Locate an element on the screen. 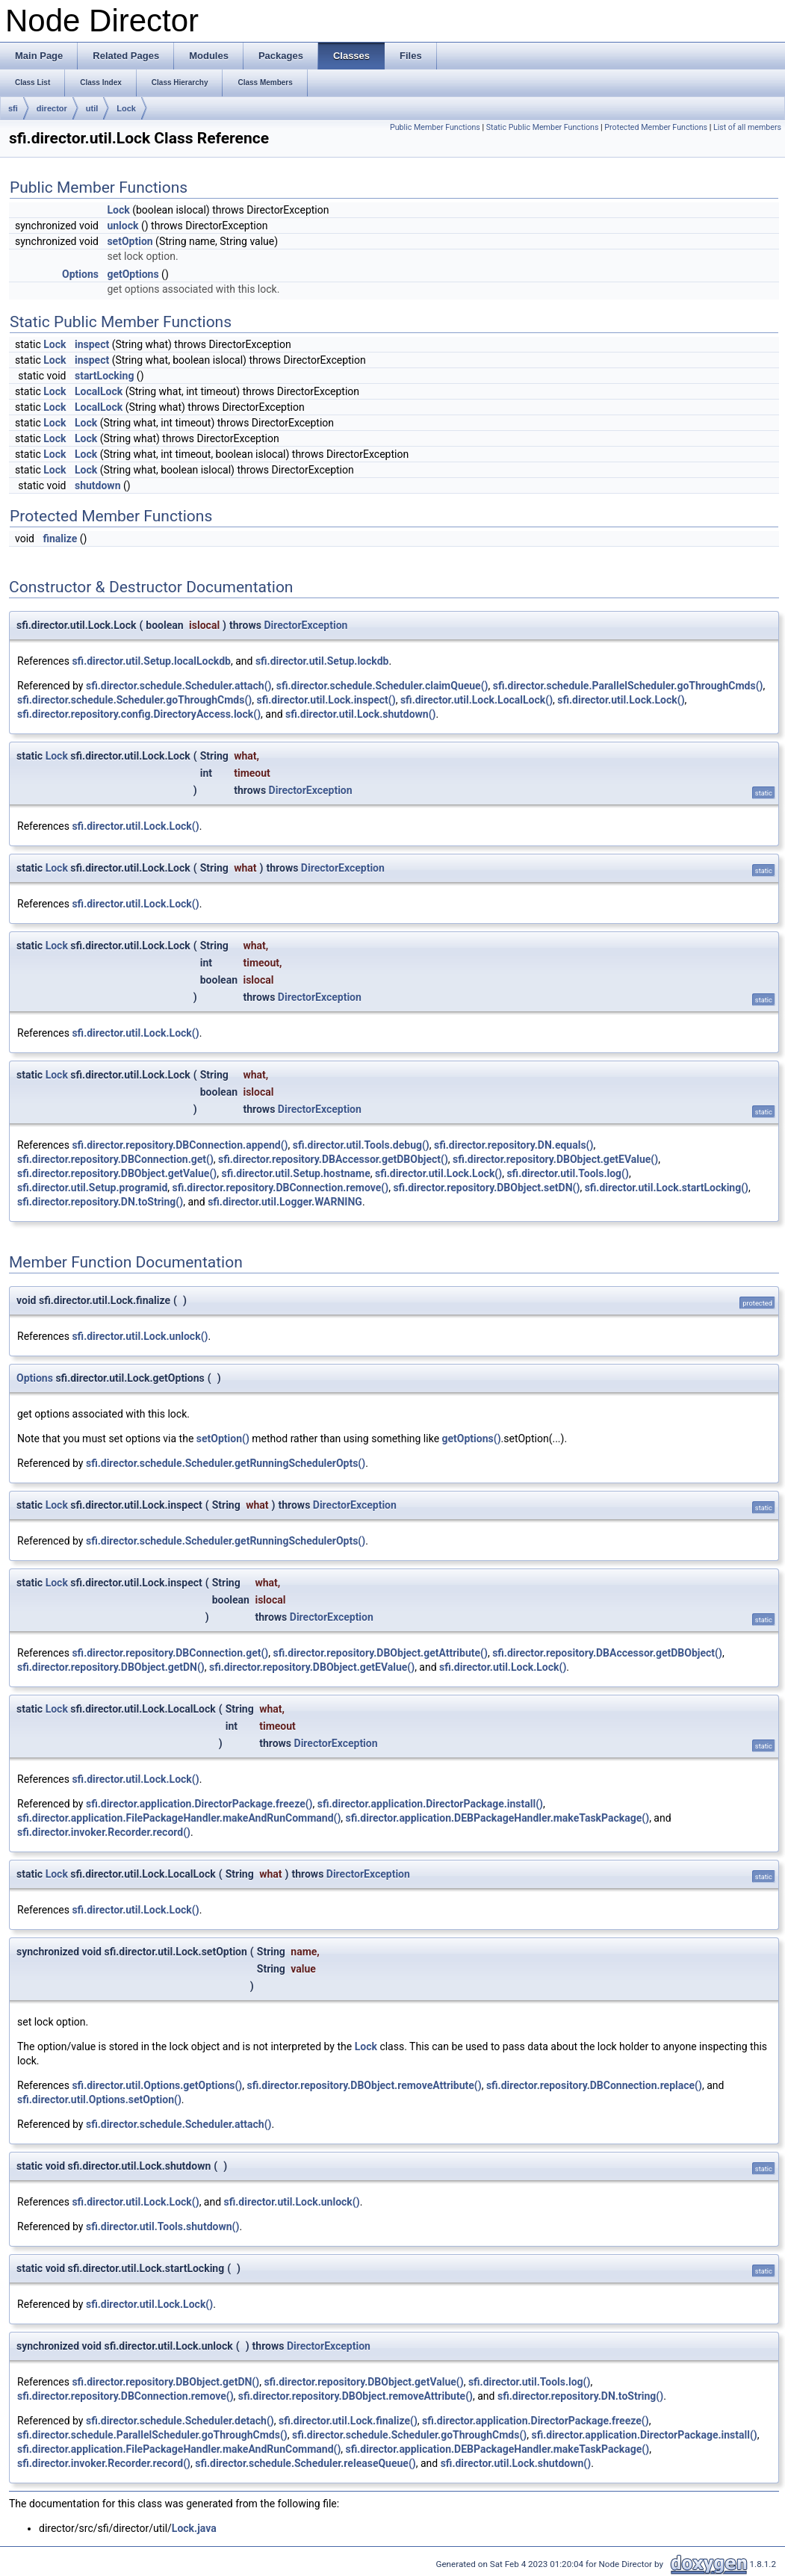 Image resolution: width=785 pixels, height=2576 pixels. finalize is located at coordinates (60, 538).